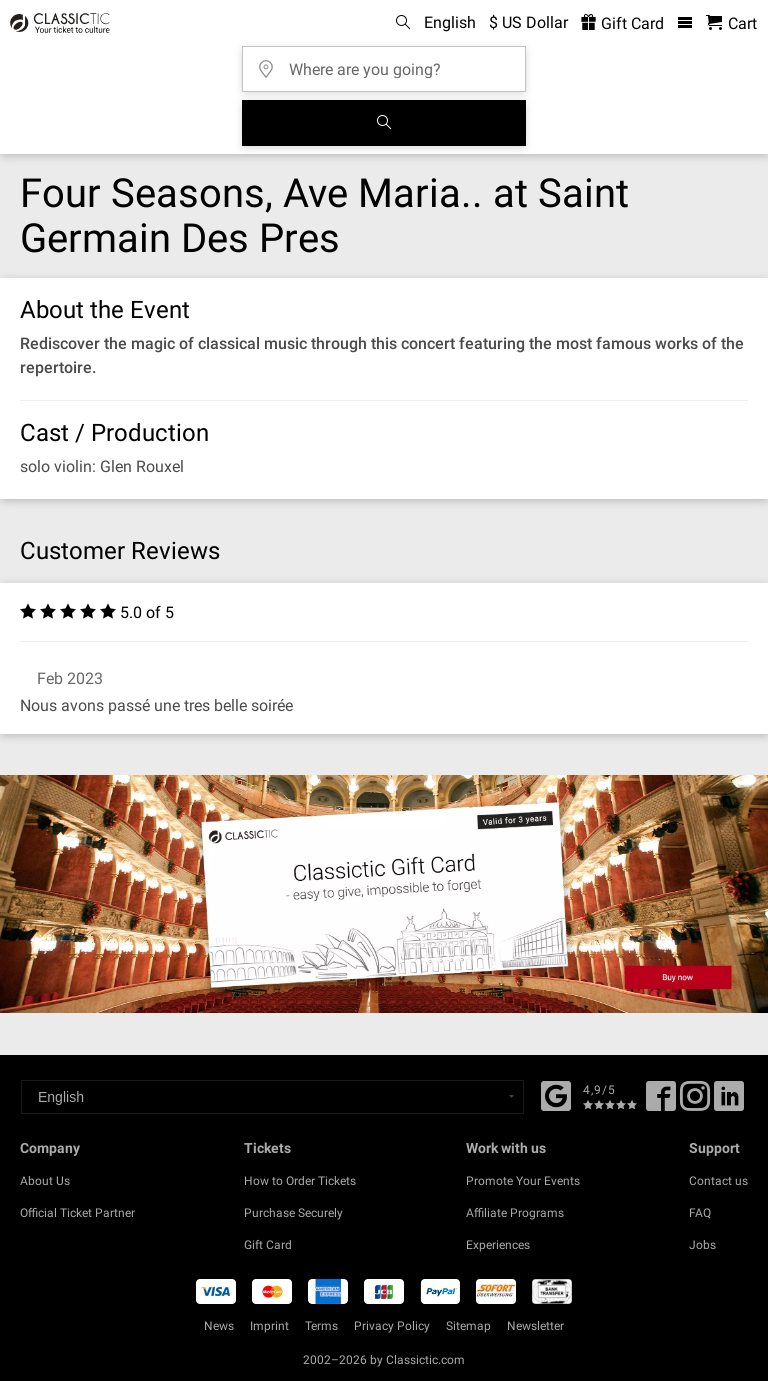 The image size is (768, 1381). Describe the element at coordinates (219, 1326) in the screenshot. I see `News` at that location.